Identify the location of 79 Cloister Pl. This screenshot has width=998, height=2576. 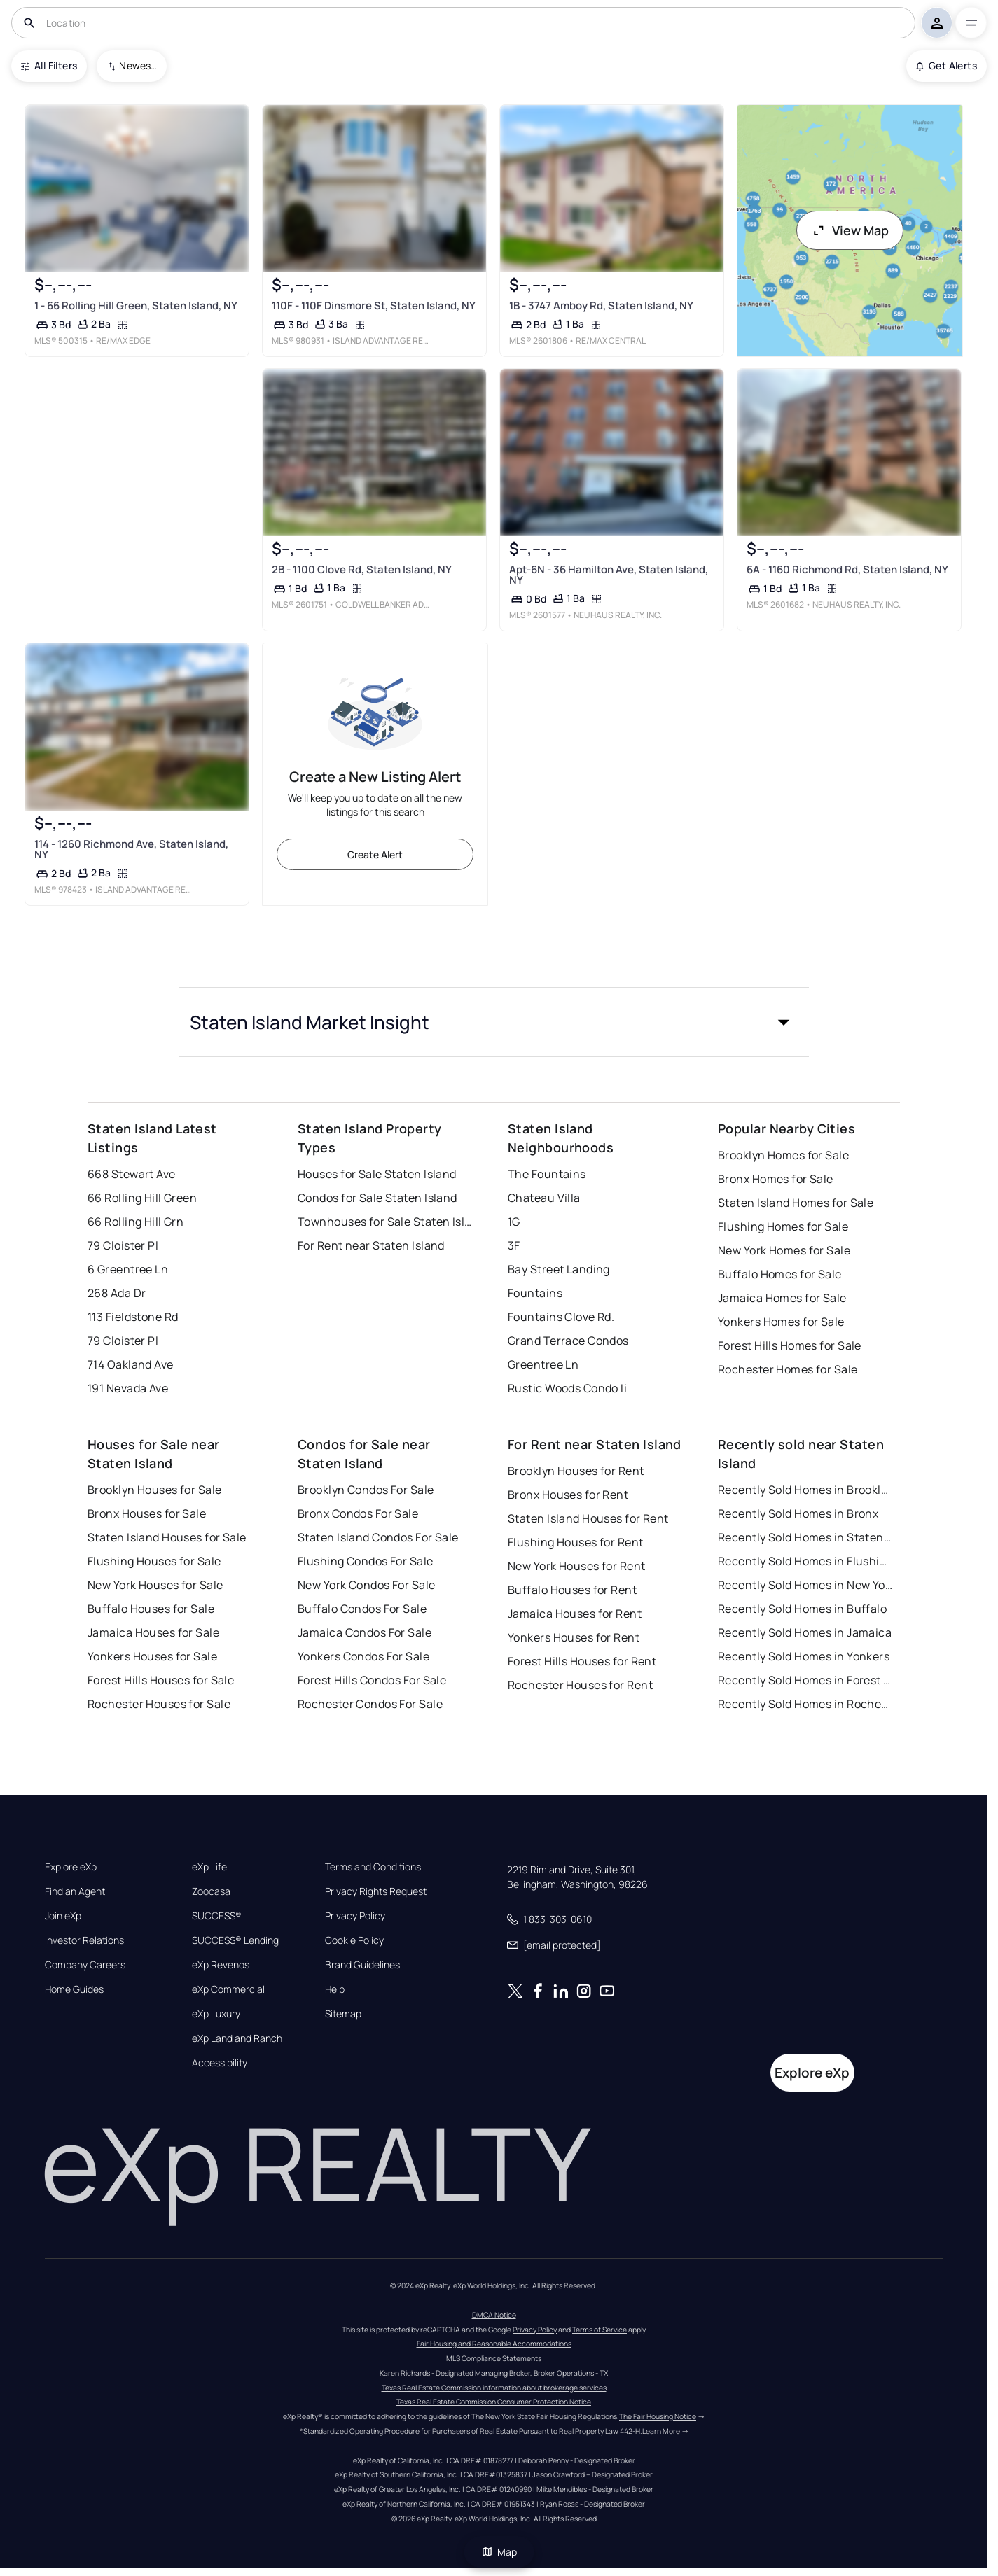
(123, 1245).